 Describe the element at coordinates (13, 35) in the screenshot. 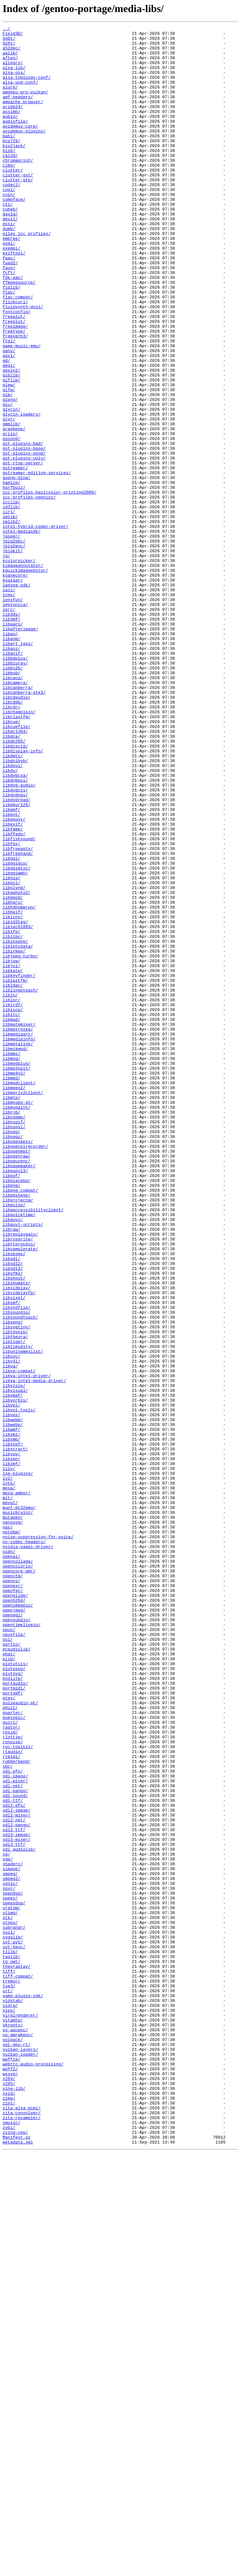

I see `Field3D/` at that location.